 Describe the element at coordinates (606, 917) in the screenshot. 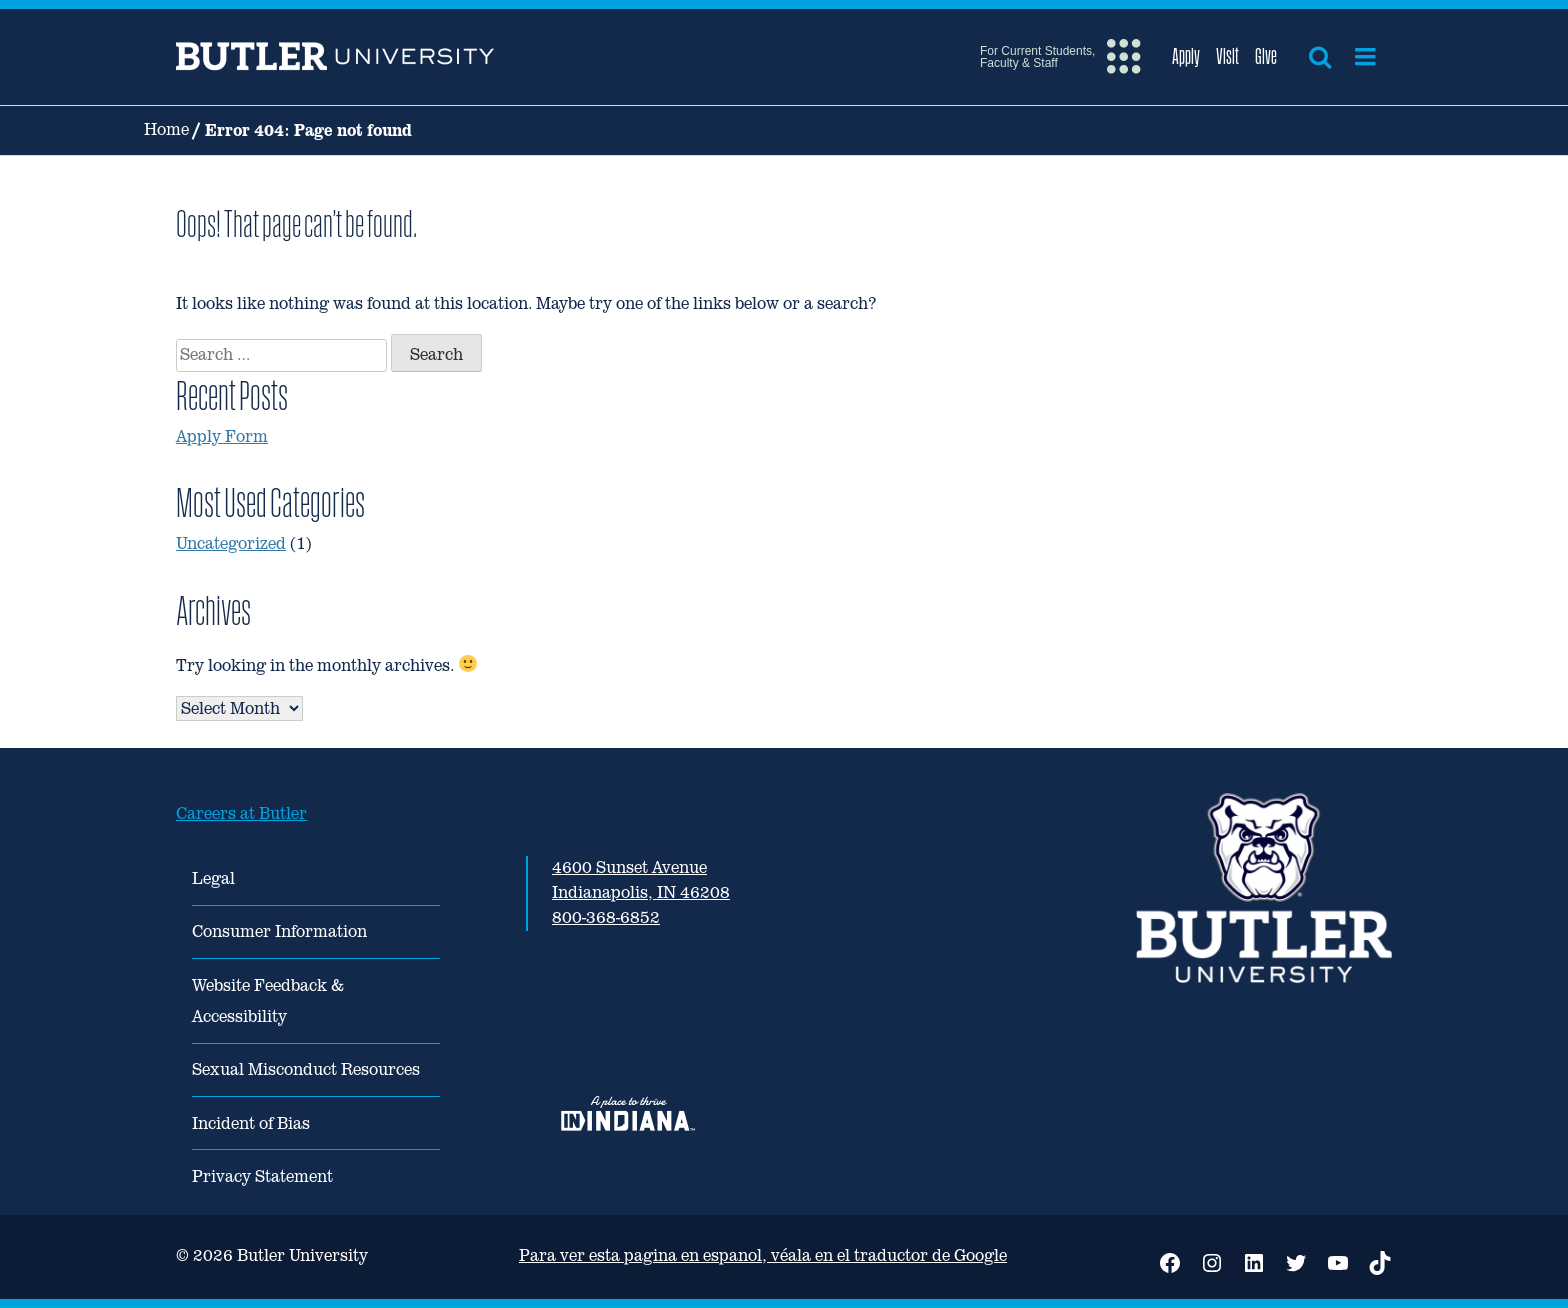

I see `800-368-6852` at that location.